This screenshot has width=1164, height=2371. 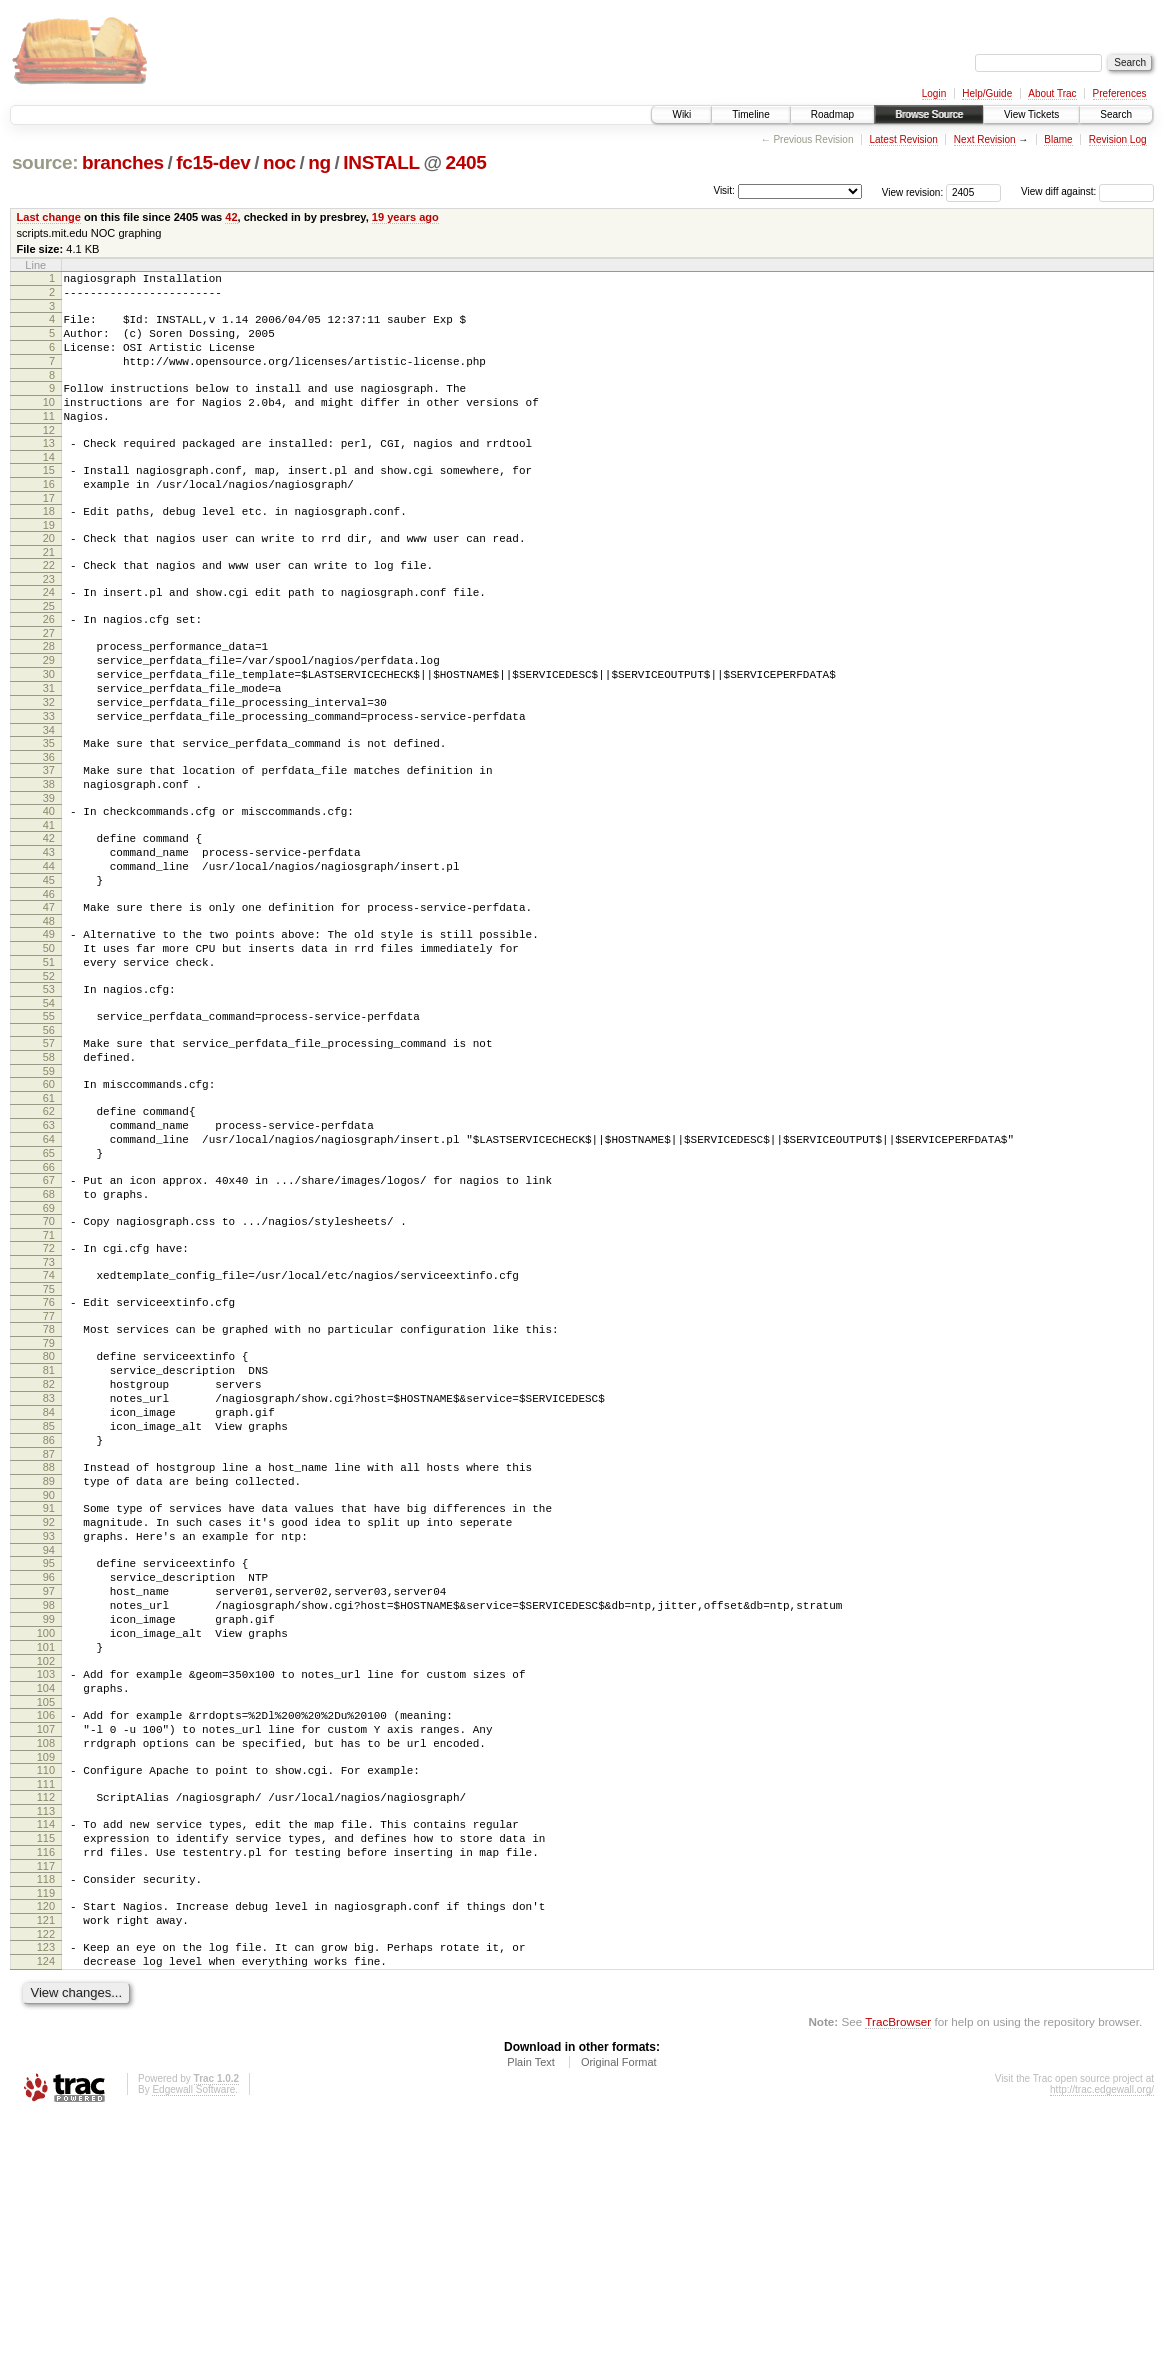 I want to click on 107, so click(x=46, y=1948).